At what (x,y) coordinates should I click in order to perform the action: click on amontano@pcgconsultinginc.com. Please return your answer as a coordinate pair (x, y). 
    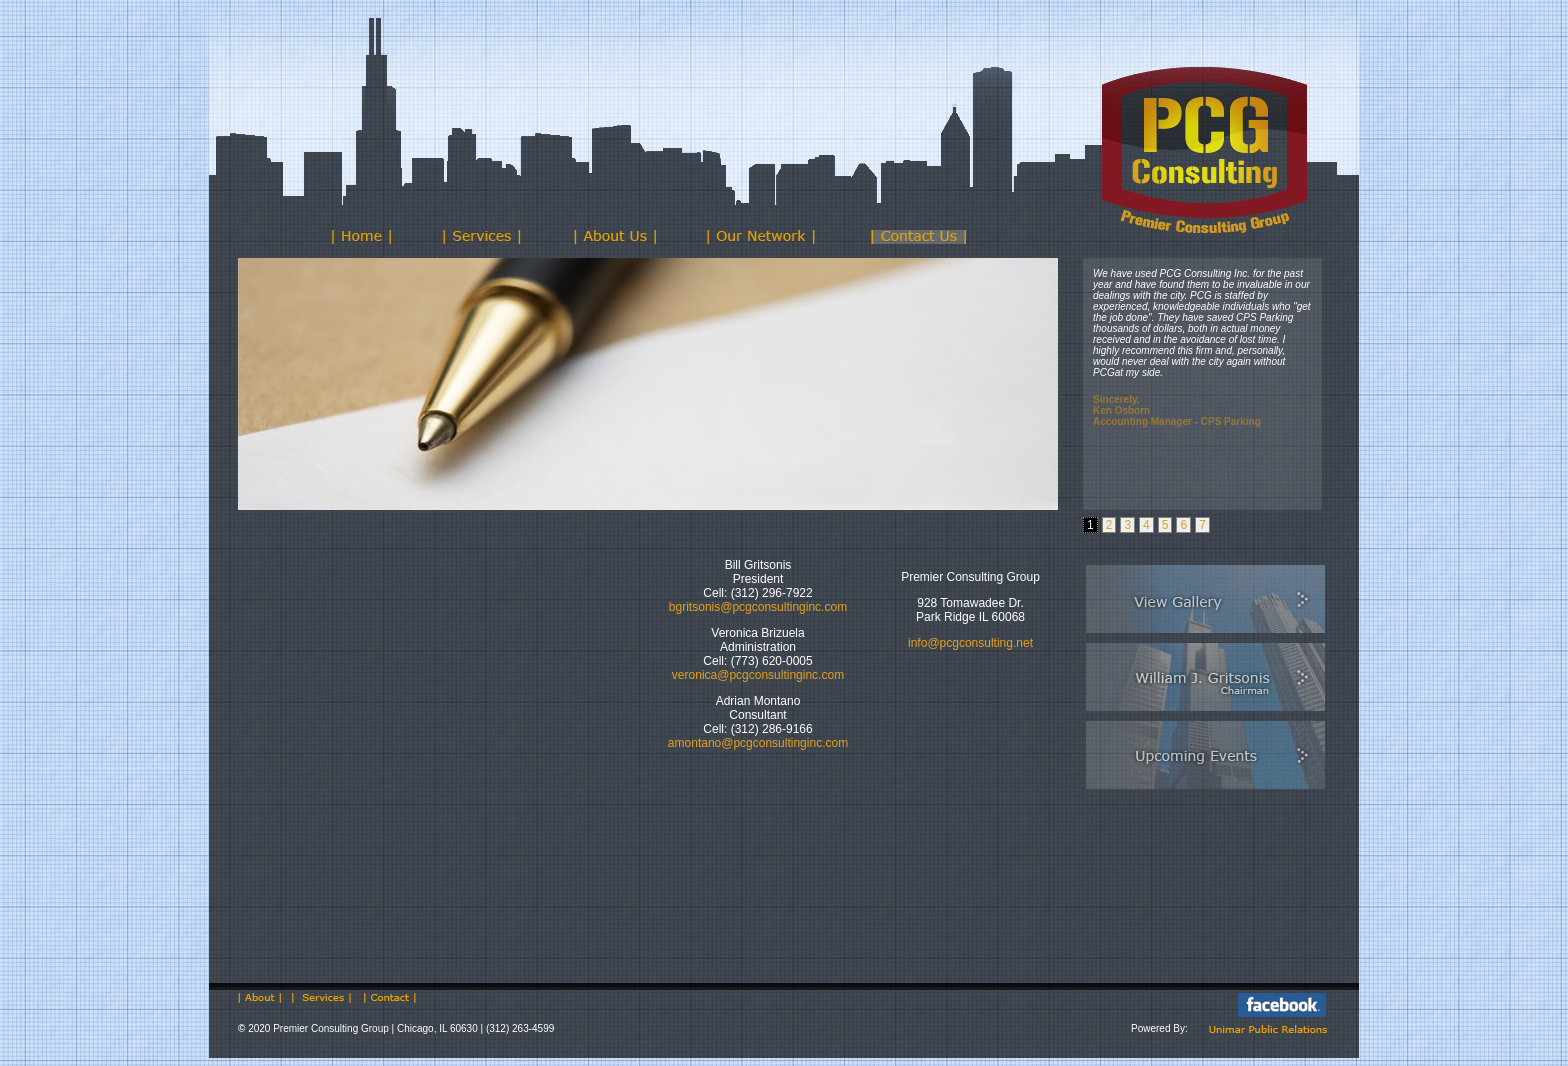
    Looking at the image, I should click on (758, 743).